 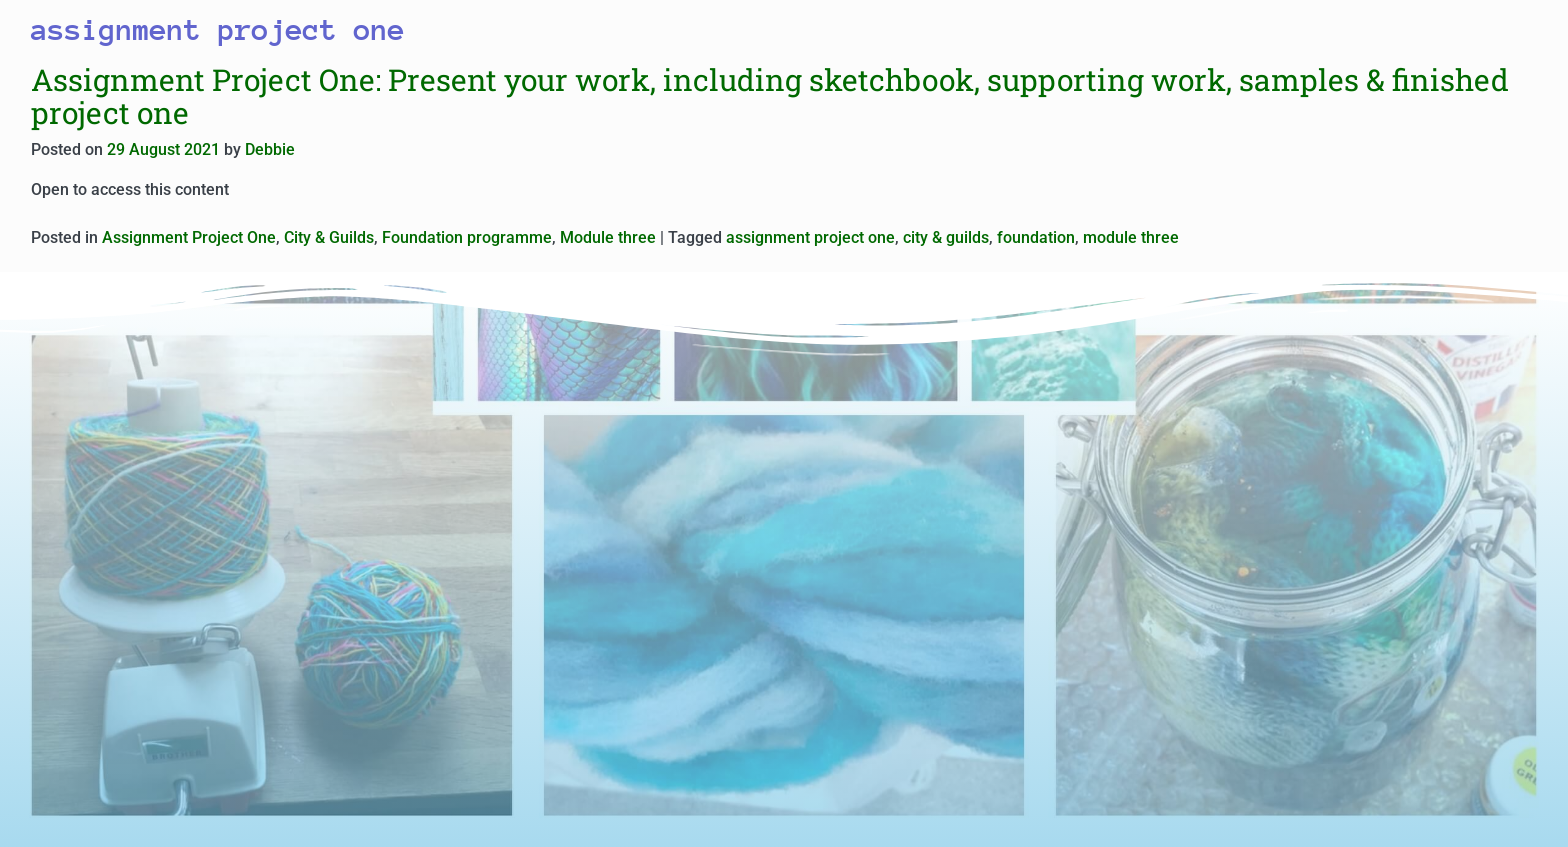 I want to click on City & Guilds, so click(x=329, y=237).